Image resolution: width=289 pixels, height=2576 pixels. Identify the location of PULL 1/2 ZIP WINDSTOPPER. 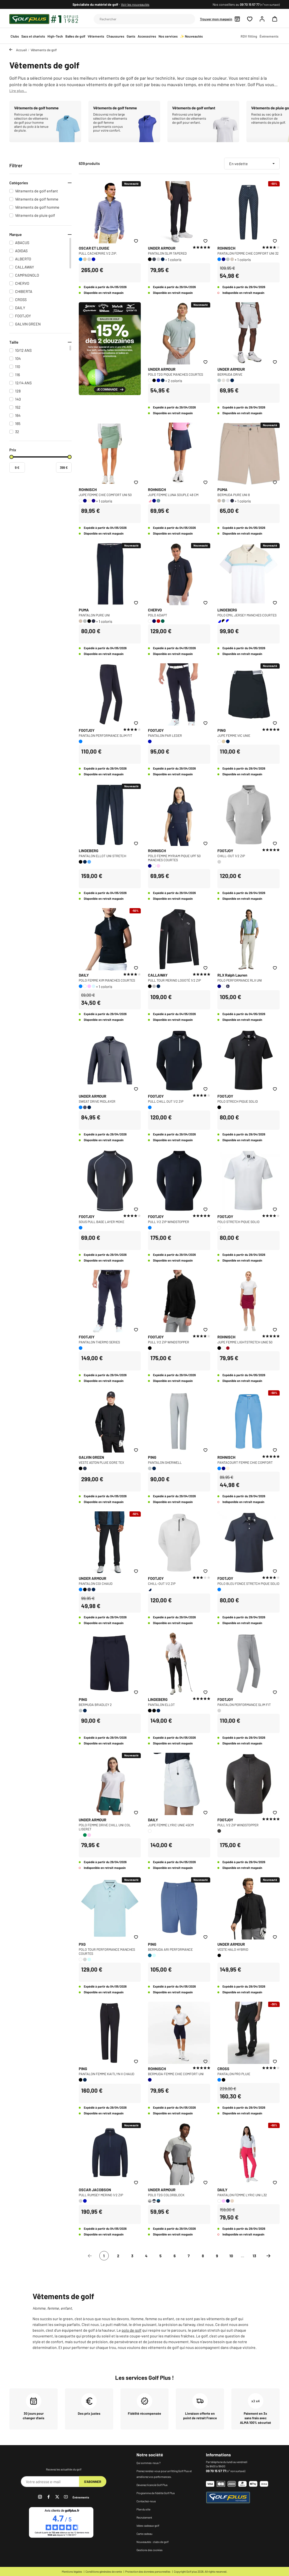
(168, 1222).